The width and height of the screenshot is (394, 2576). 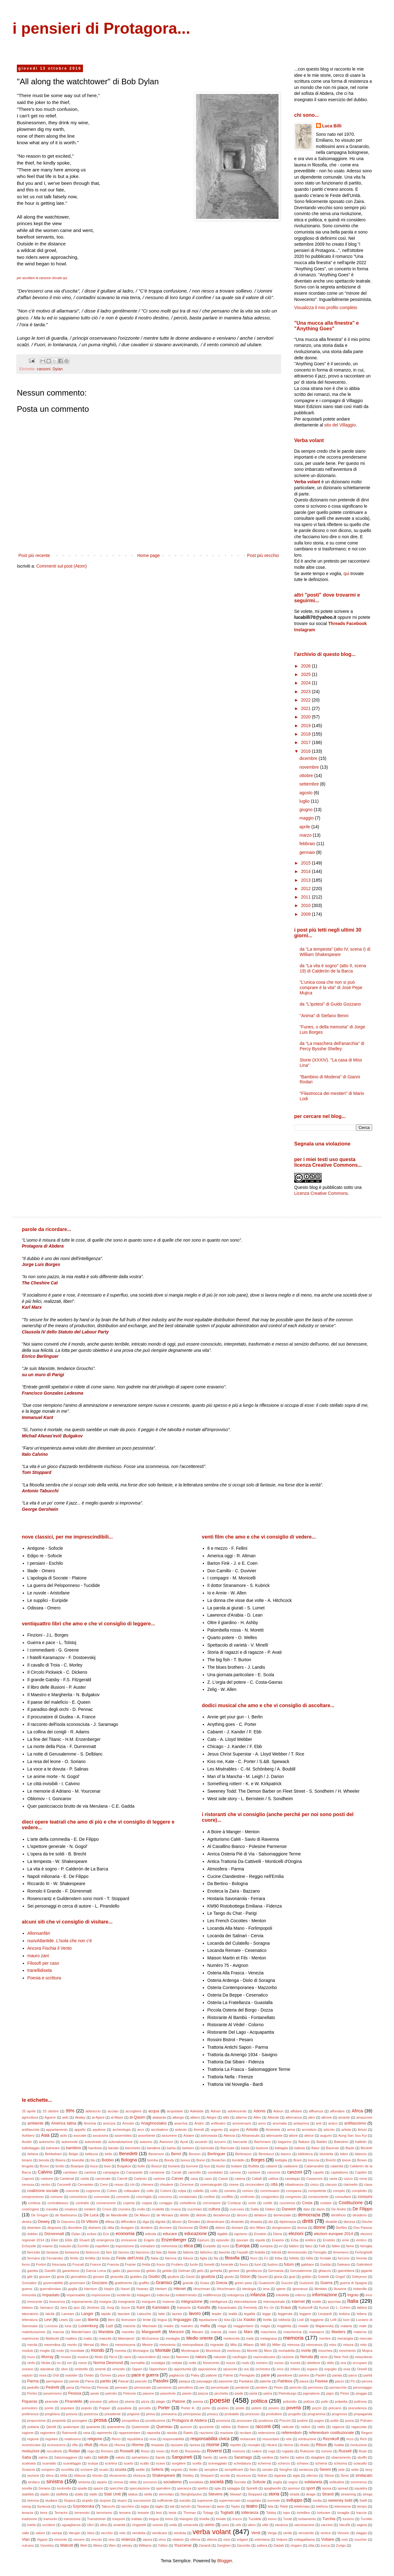 I want to click on Pertini, so click(x=32, y=2393).